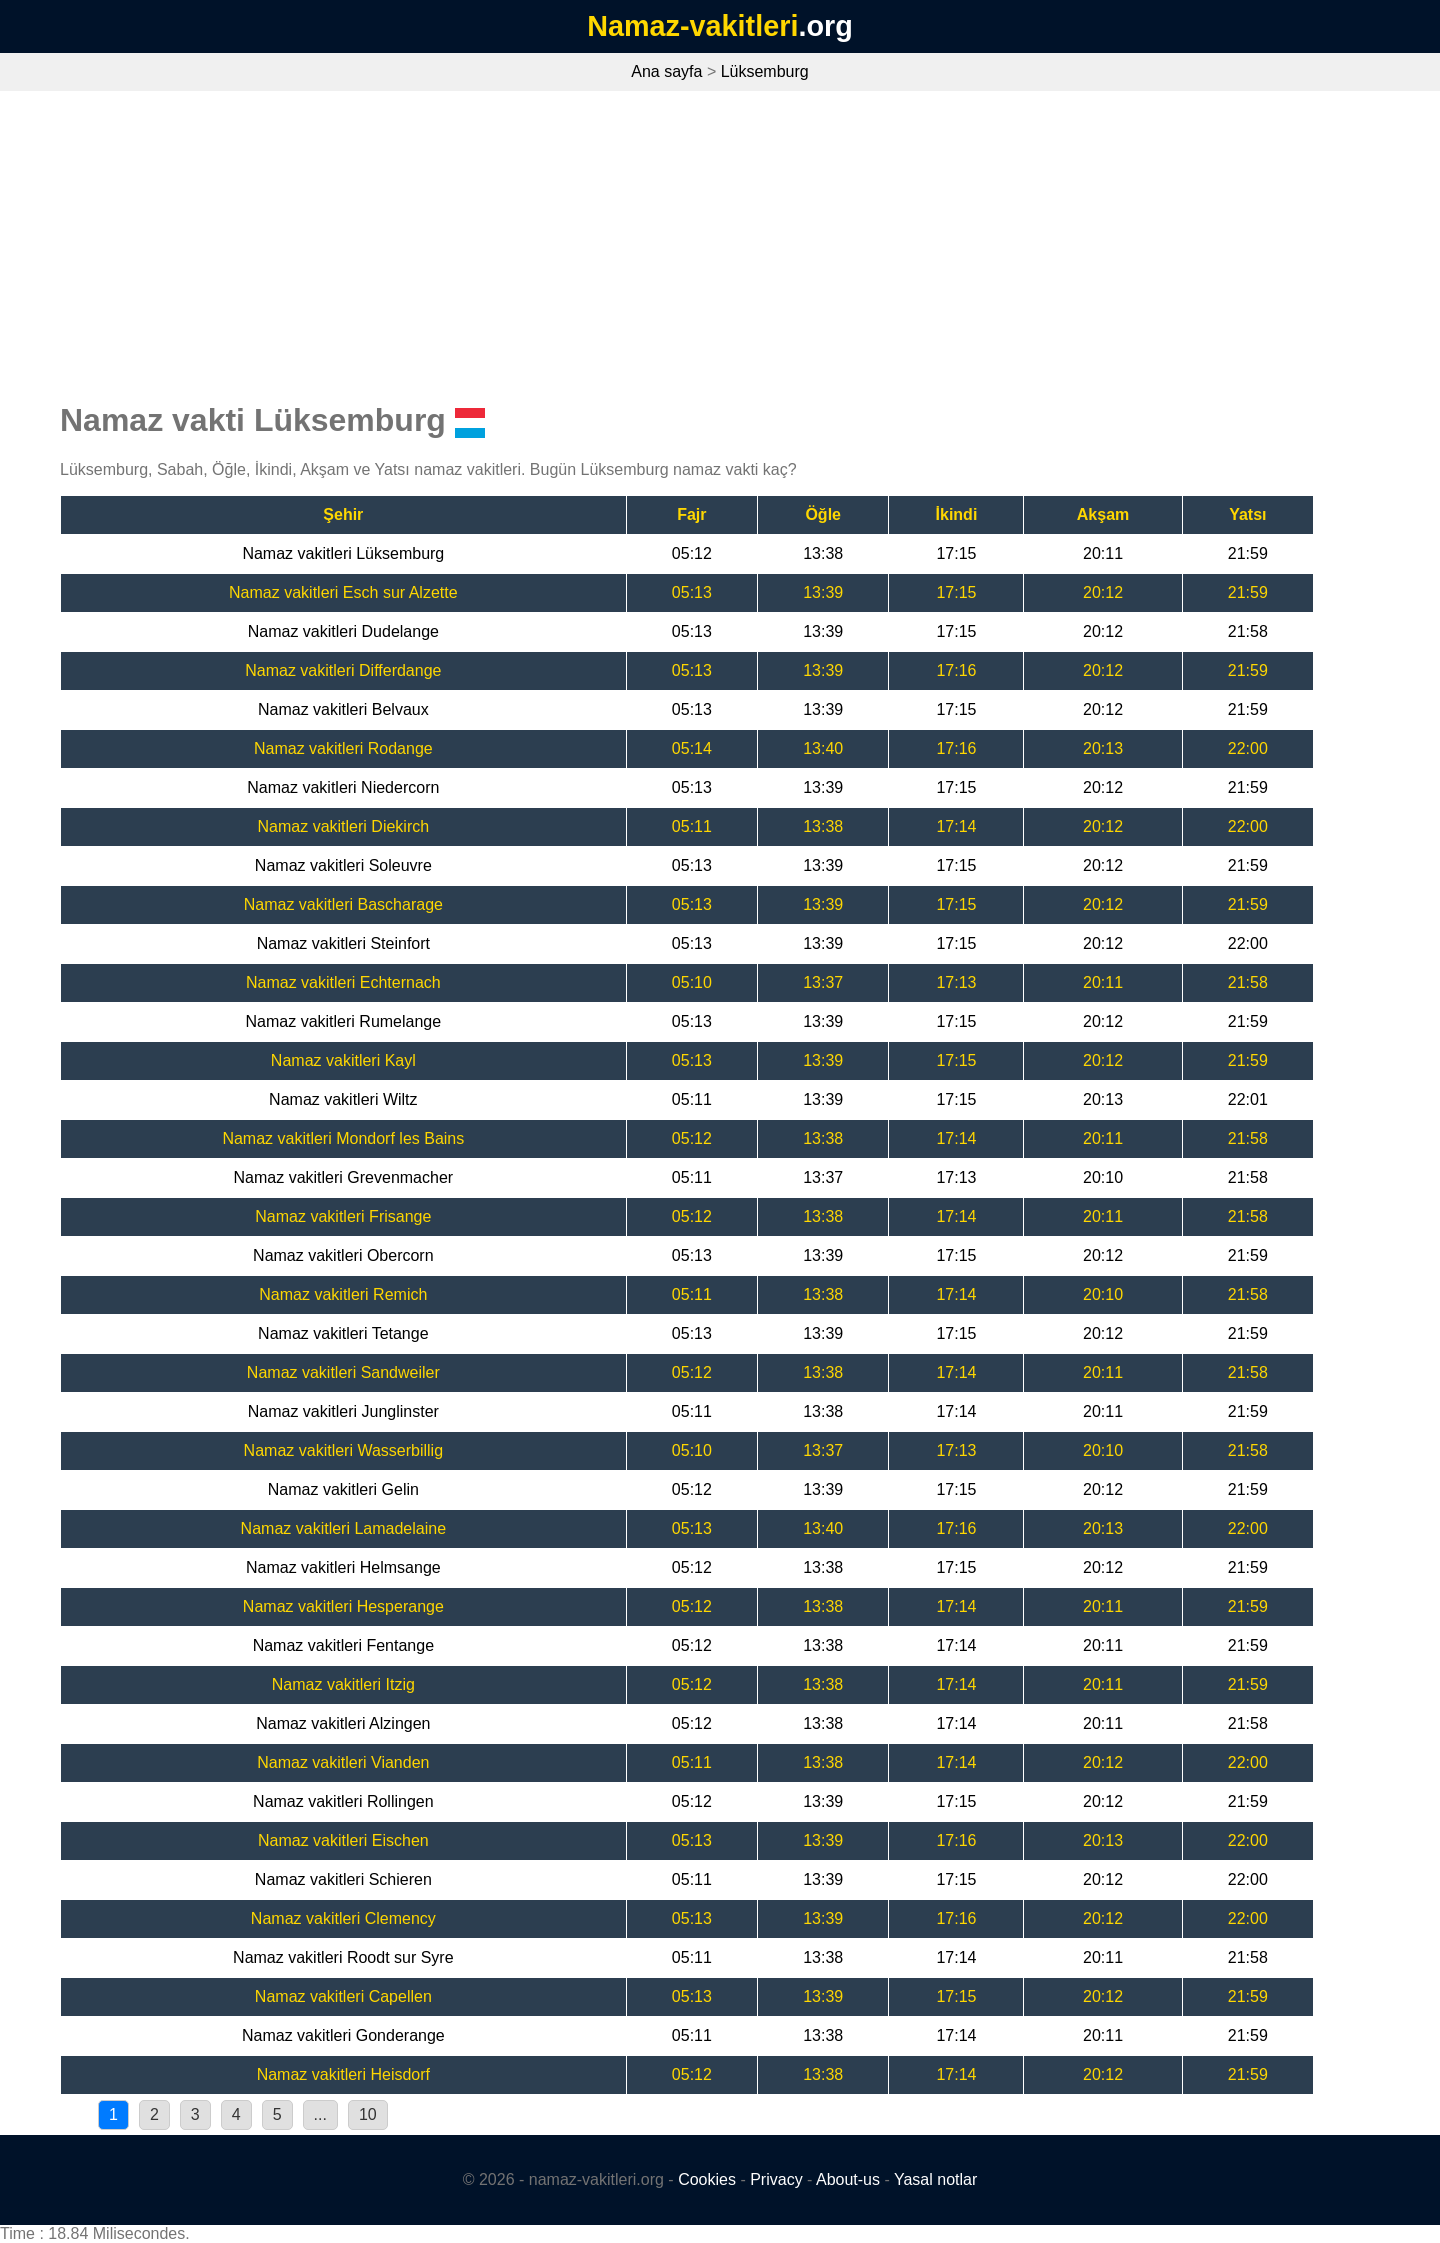 This screenshot has width=1440, height=2243. Describe the element at coordinates (343, 748) in the screenshot. I see `Namaz vakitleri Rodange` at that location.